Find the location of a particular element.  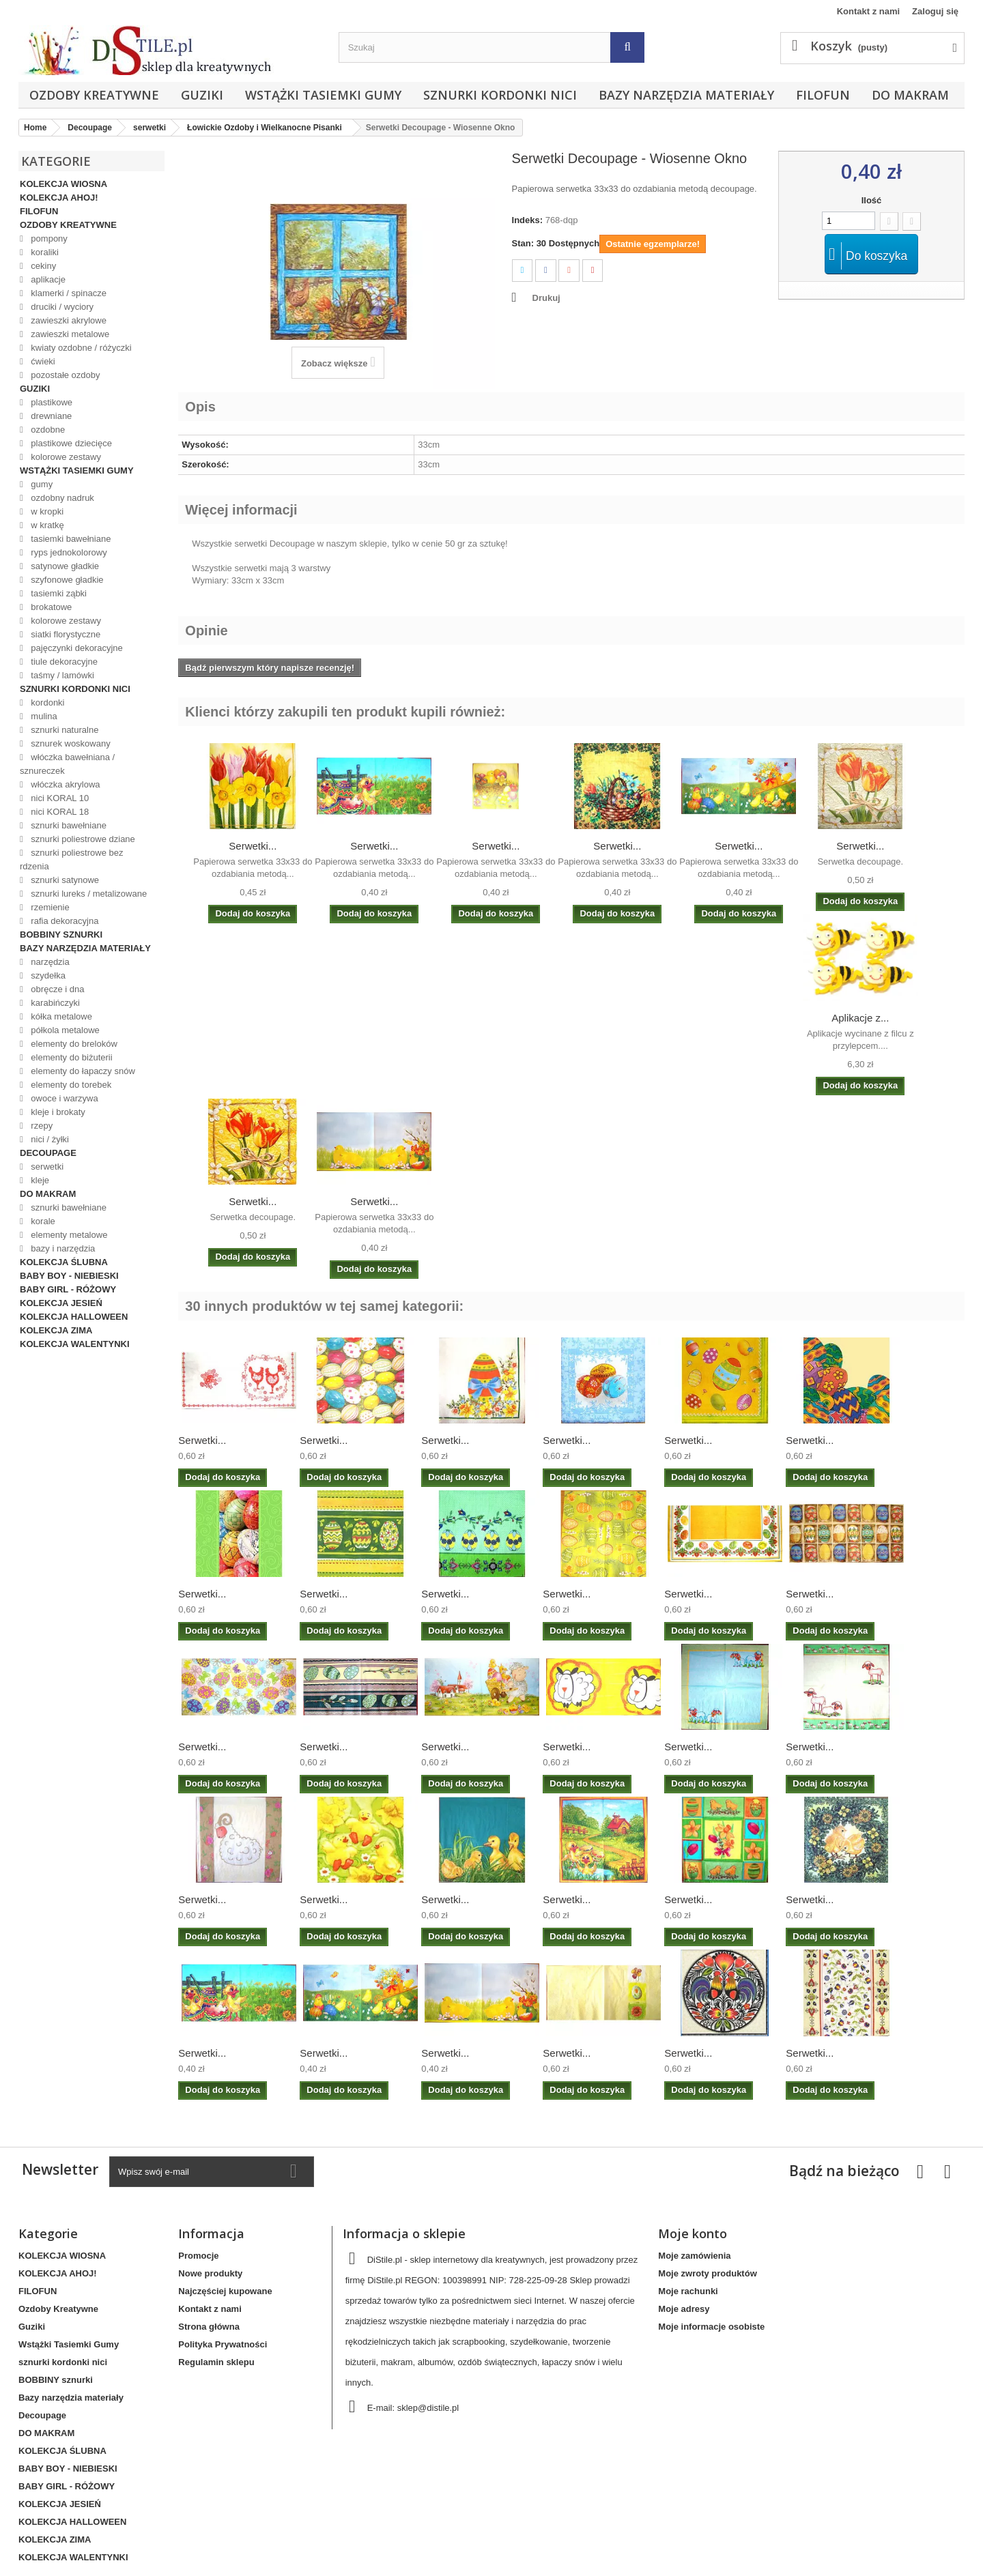

Wstążki Tasiemki Gumy is located at coordinates (323, 95).